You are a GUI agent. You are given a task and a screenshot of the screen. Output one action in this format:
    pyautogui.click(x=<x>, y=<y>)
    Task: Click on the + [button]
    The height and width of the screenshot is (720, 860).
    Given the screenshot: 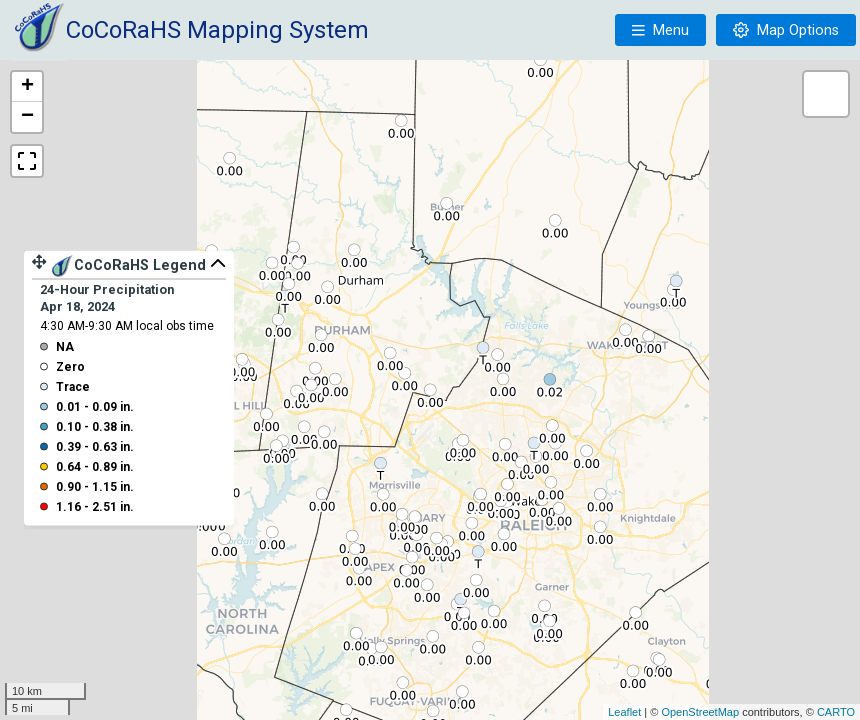 What is the action you would take?
    pyautogui.click(x=27, y=87)
    